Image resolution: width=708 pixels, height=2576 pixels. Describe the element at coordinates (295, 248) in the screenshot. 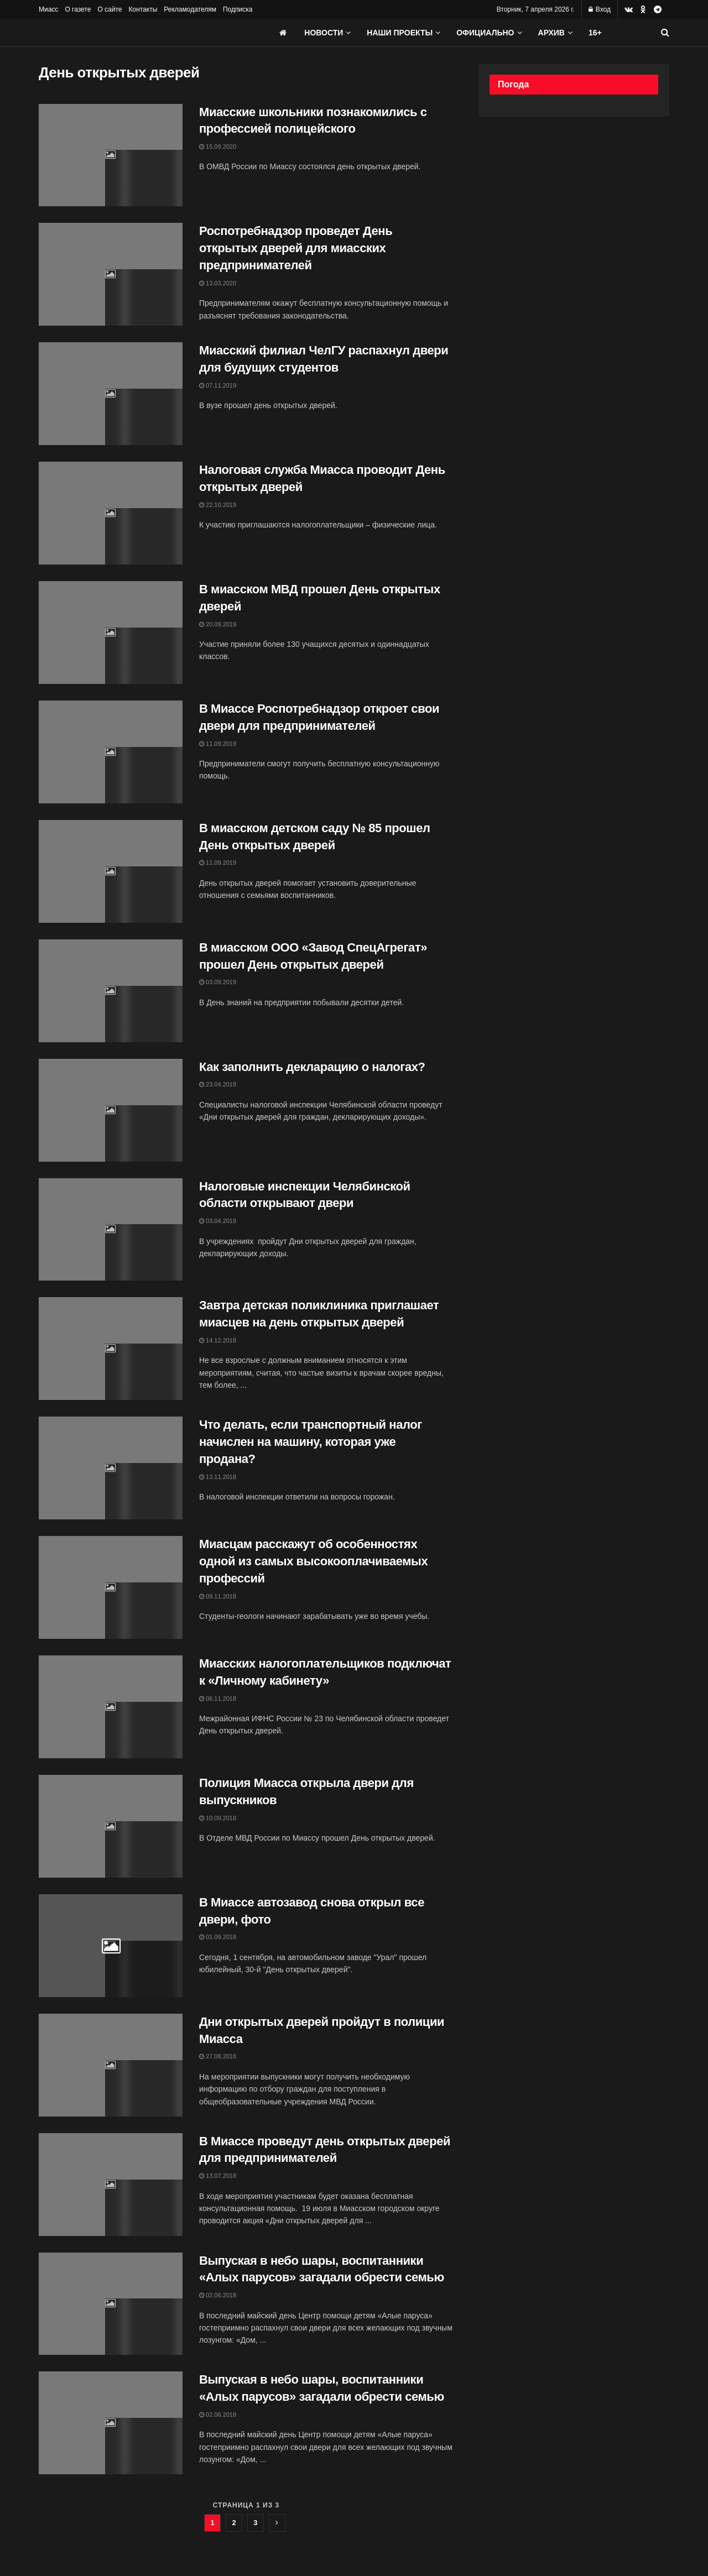

I see `Роспотребнадзор проведет День открытых дверей для миасских предпринимателей` at that location.